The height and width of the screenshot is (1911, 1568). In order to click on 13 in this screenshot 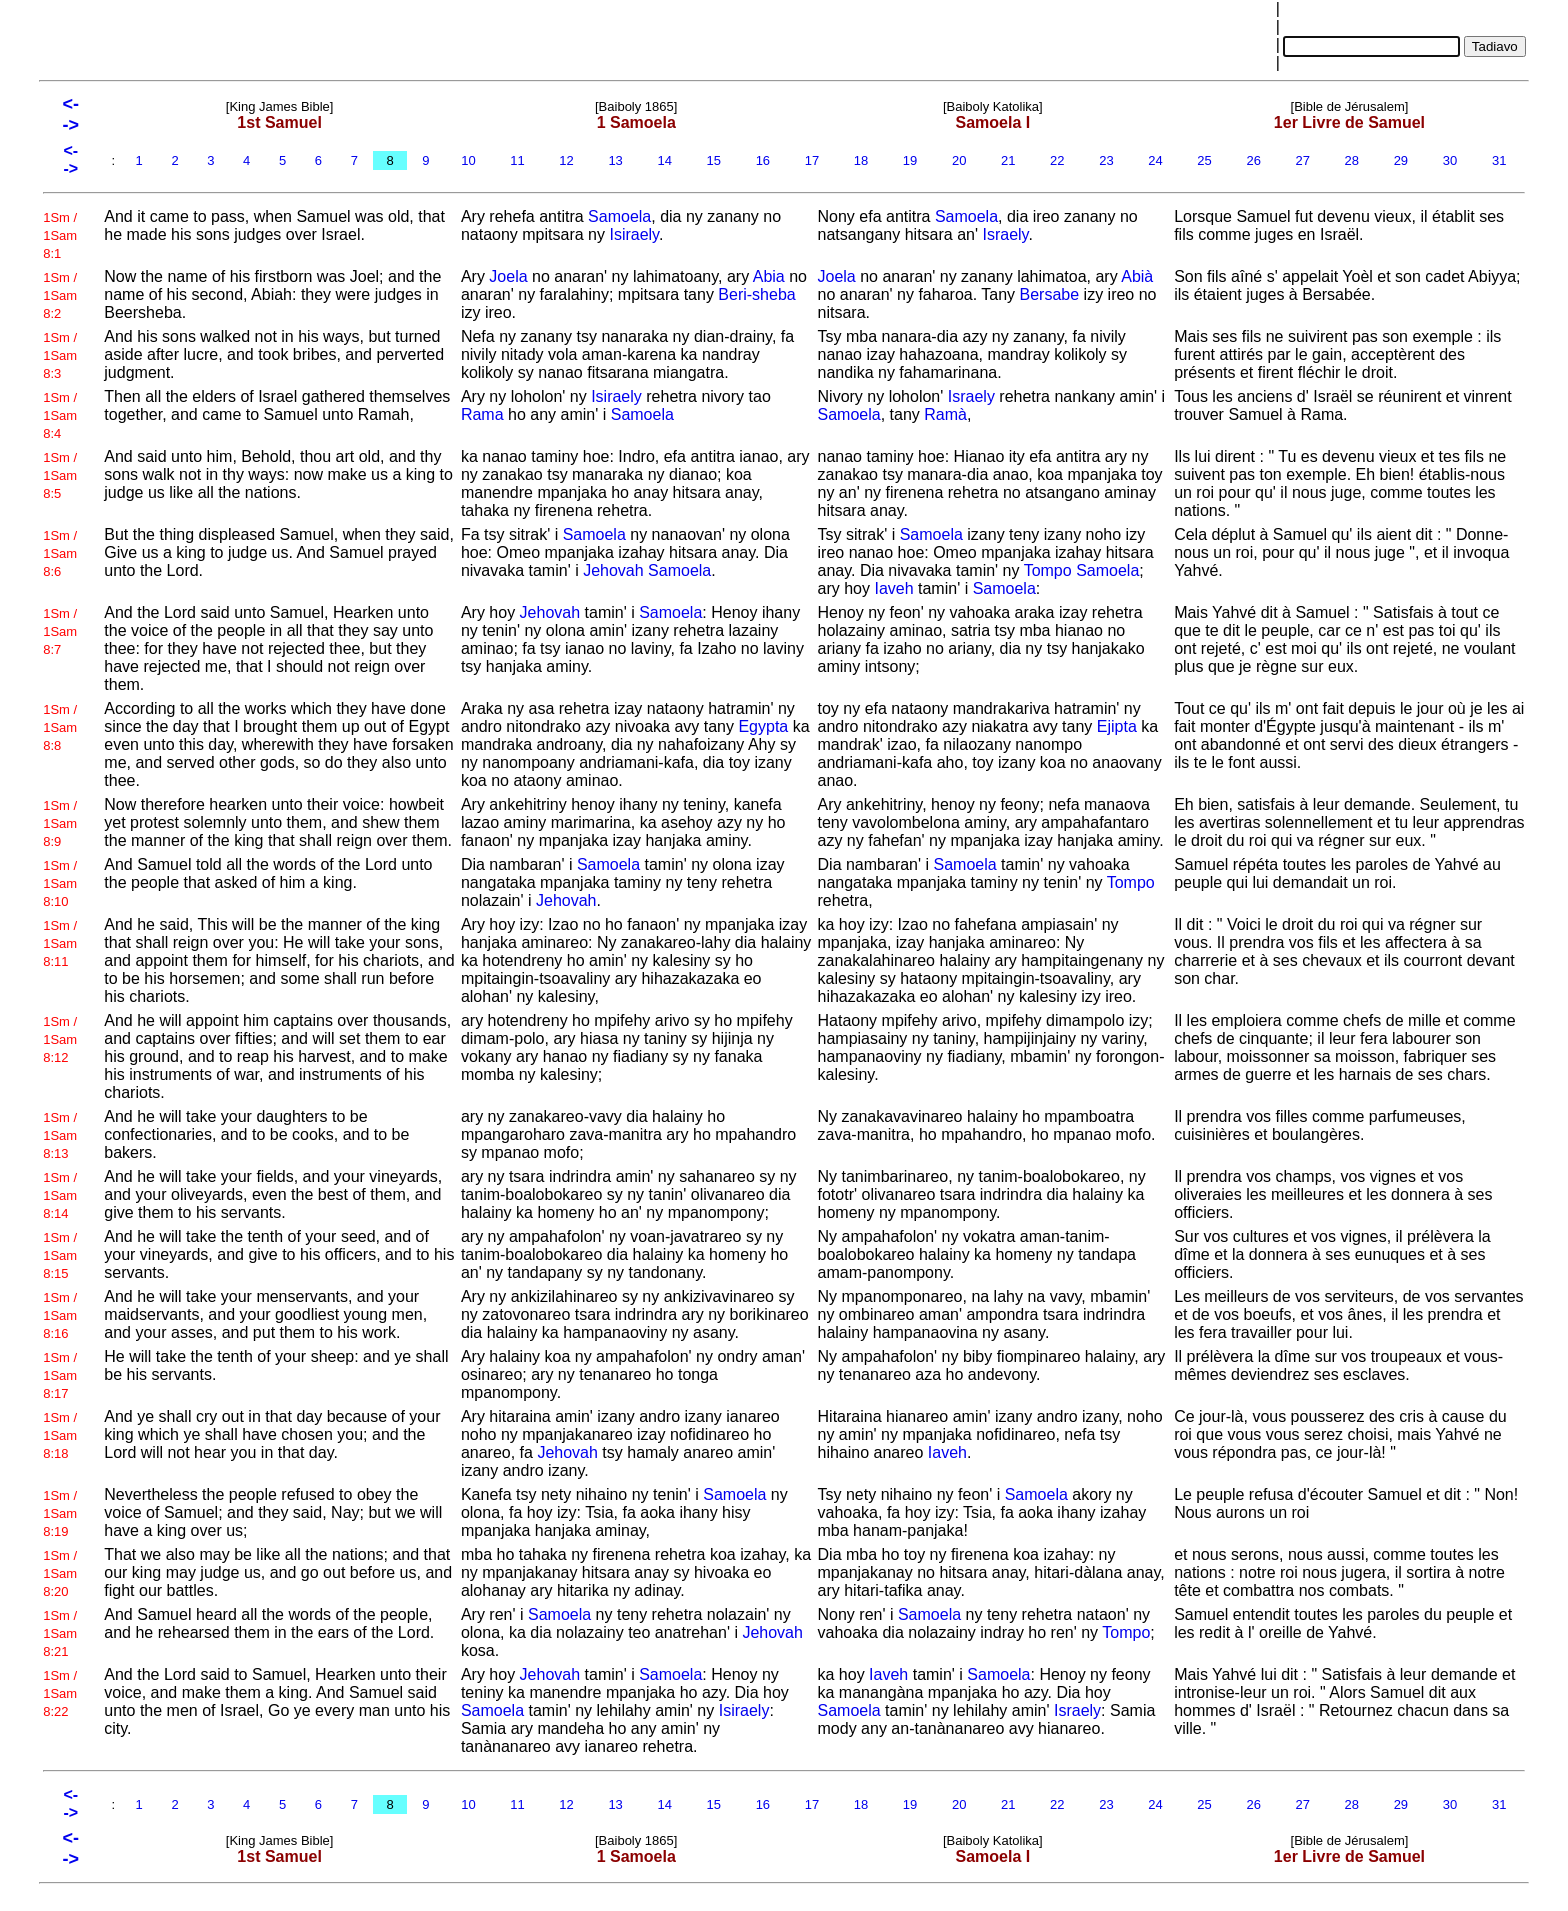, I will do `click(616, 160)`.